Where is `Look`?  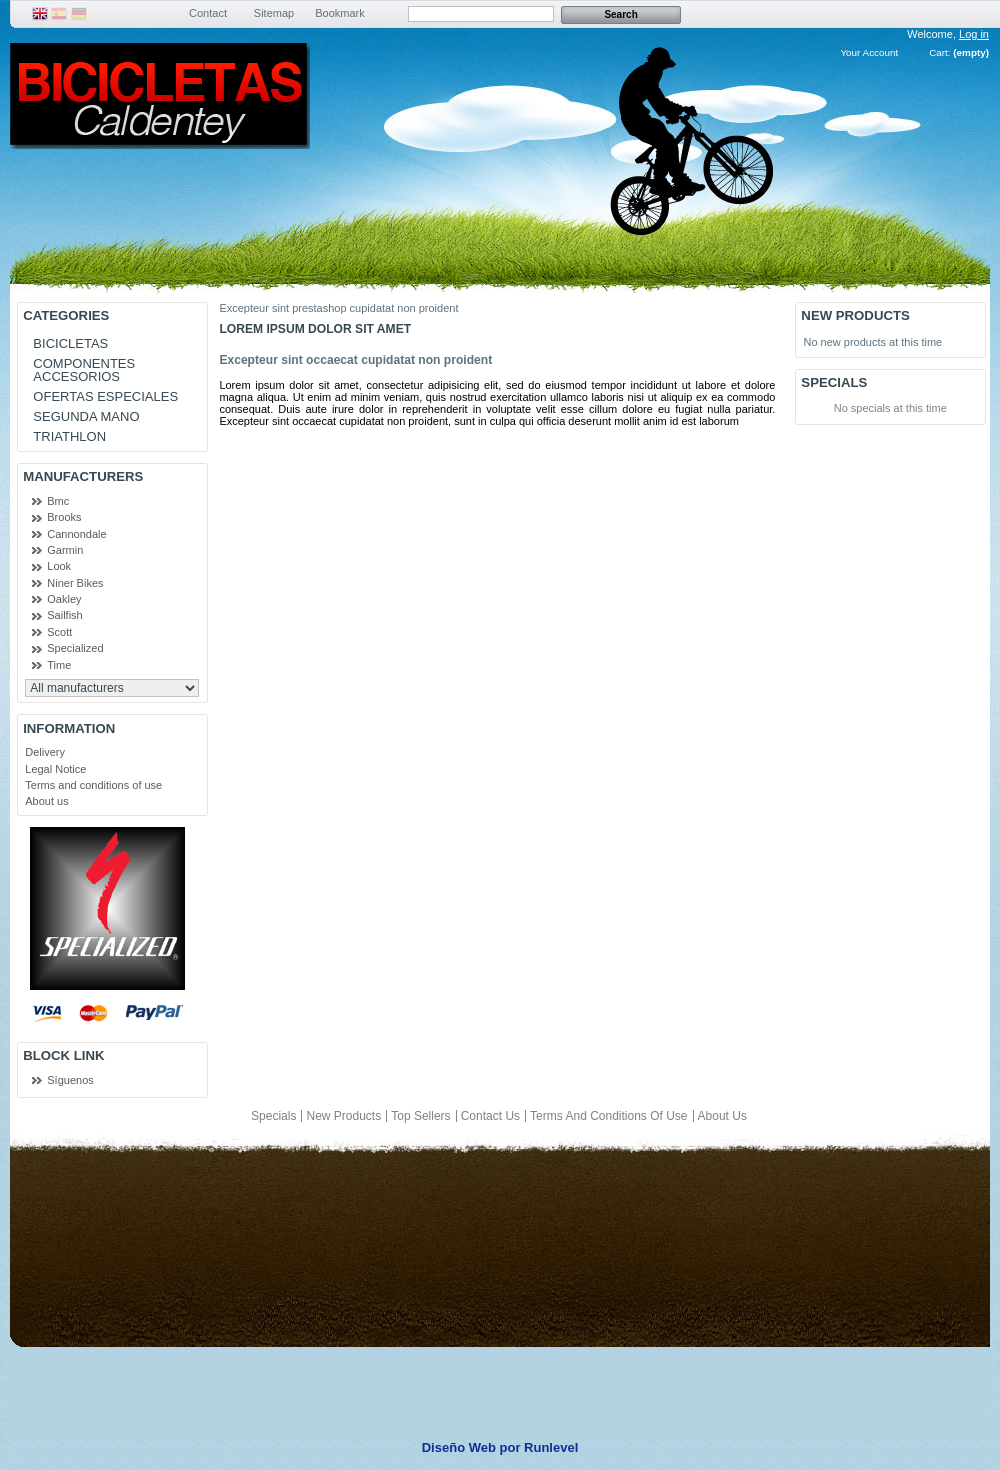
Look is located at coordinates (59, 566).